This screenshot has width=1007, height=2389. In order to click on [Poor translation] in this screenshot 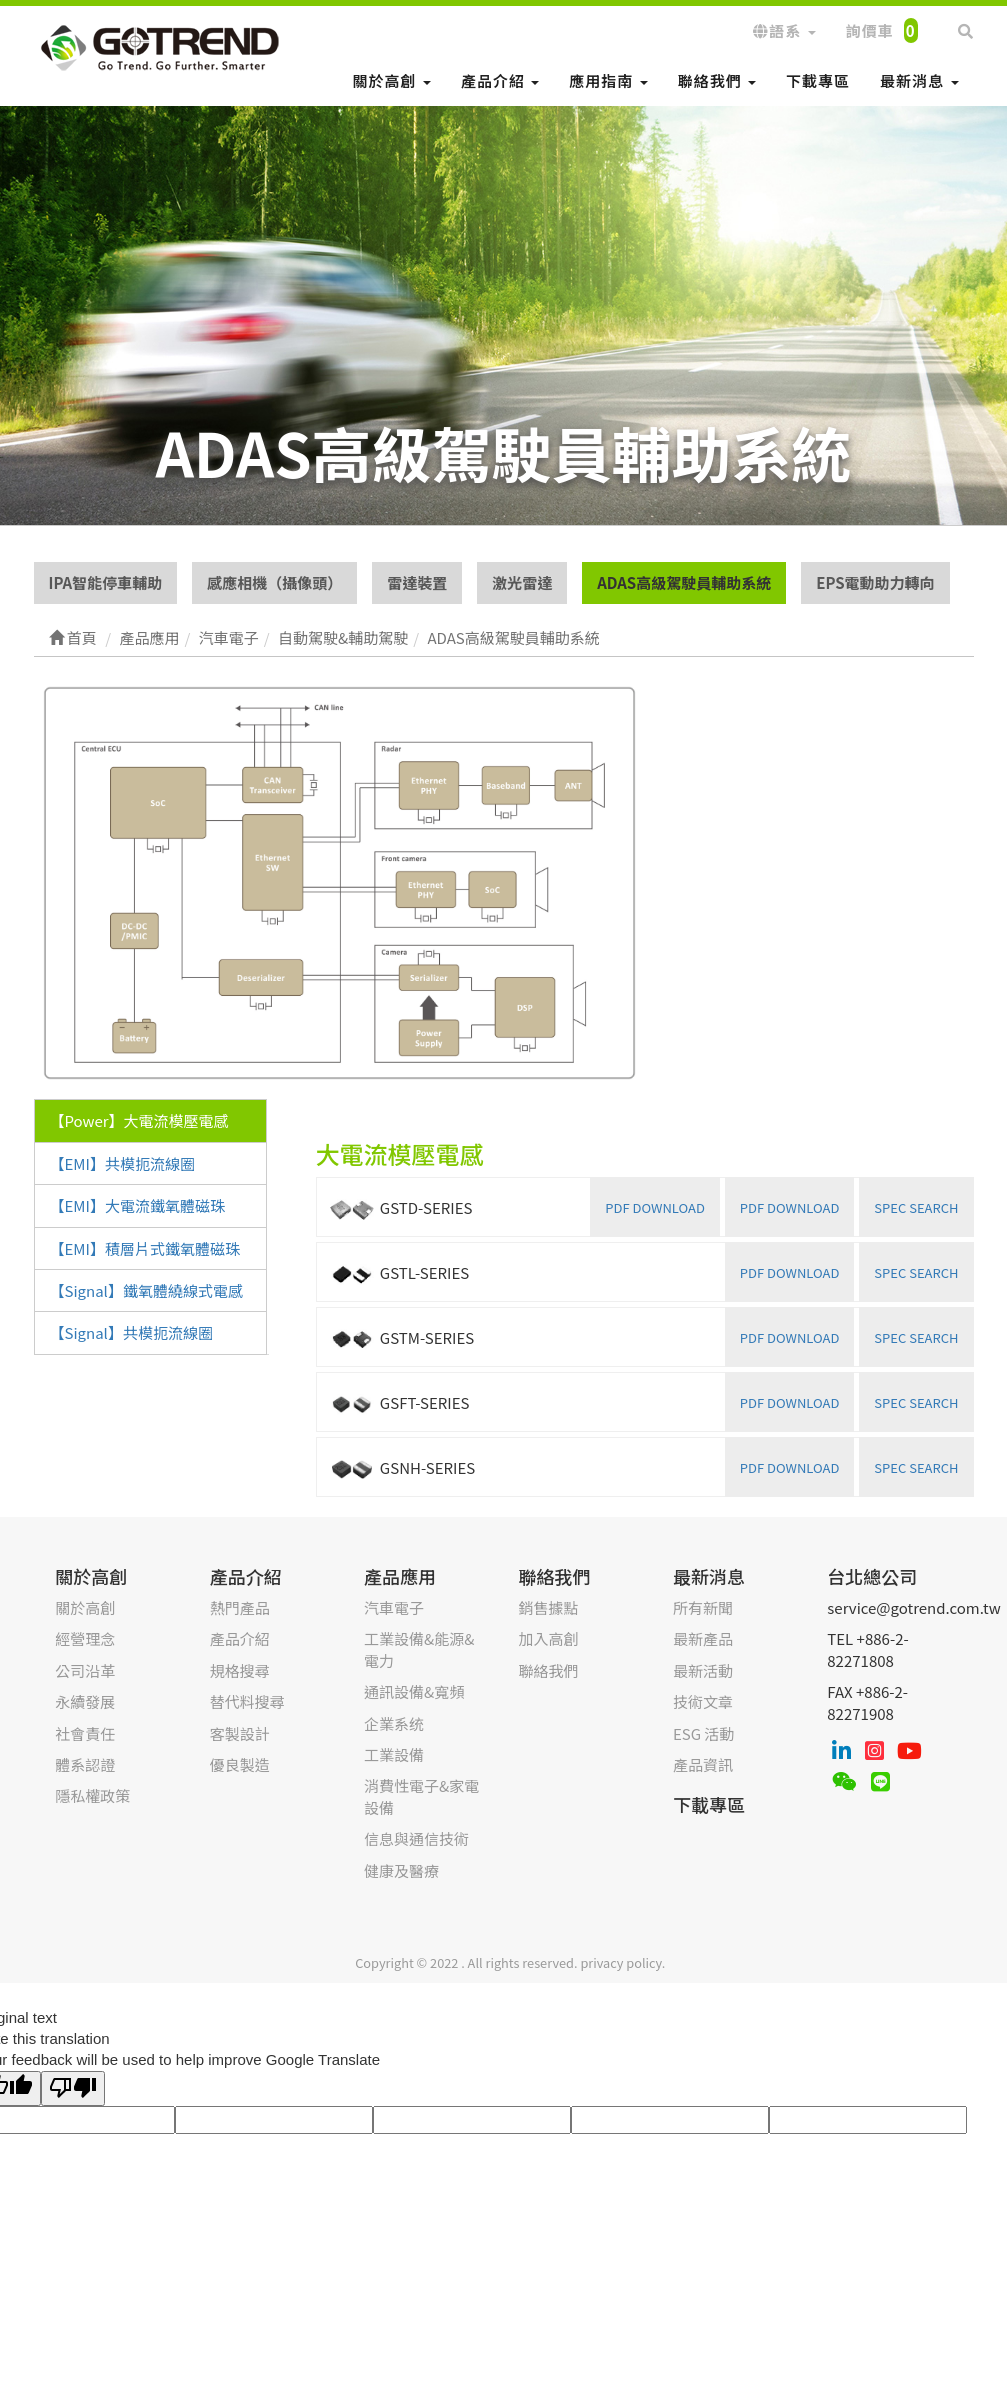, I will do `click(73, 2088)`.